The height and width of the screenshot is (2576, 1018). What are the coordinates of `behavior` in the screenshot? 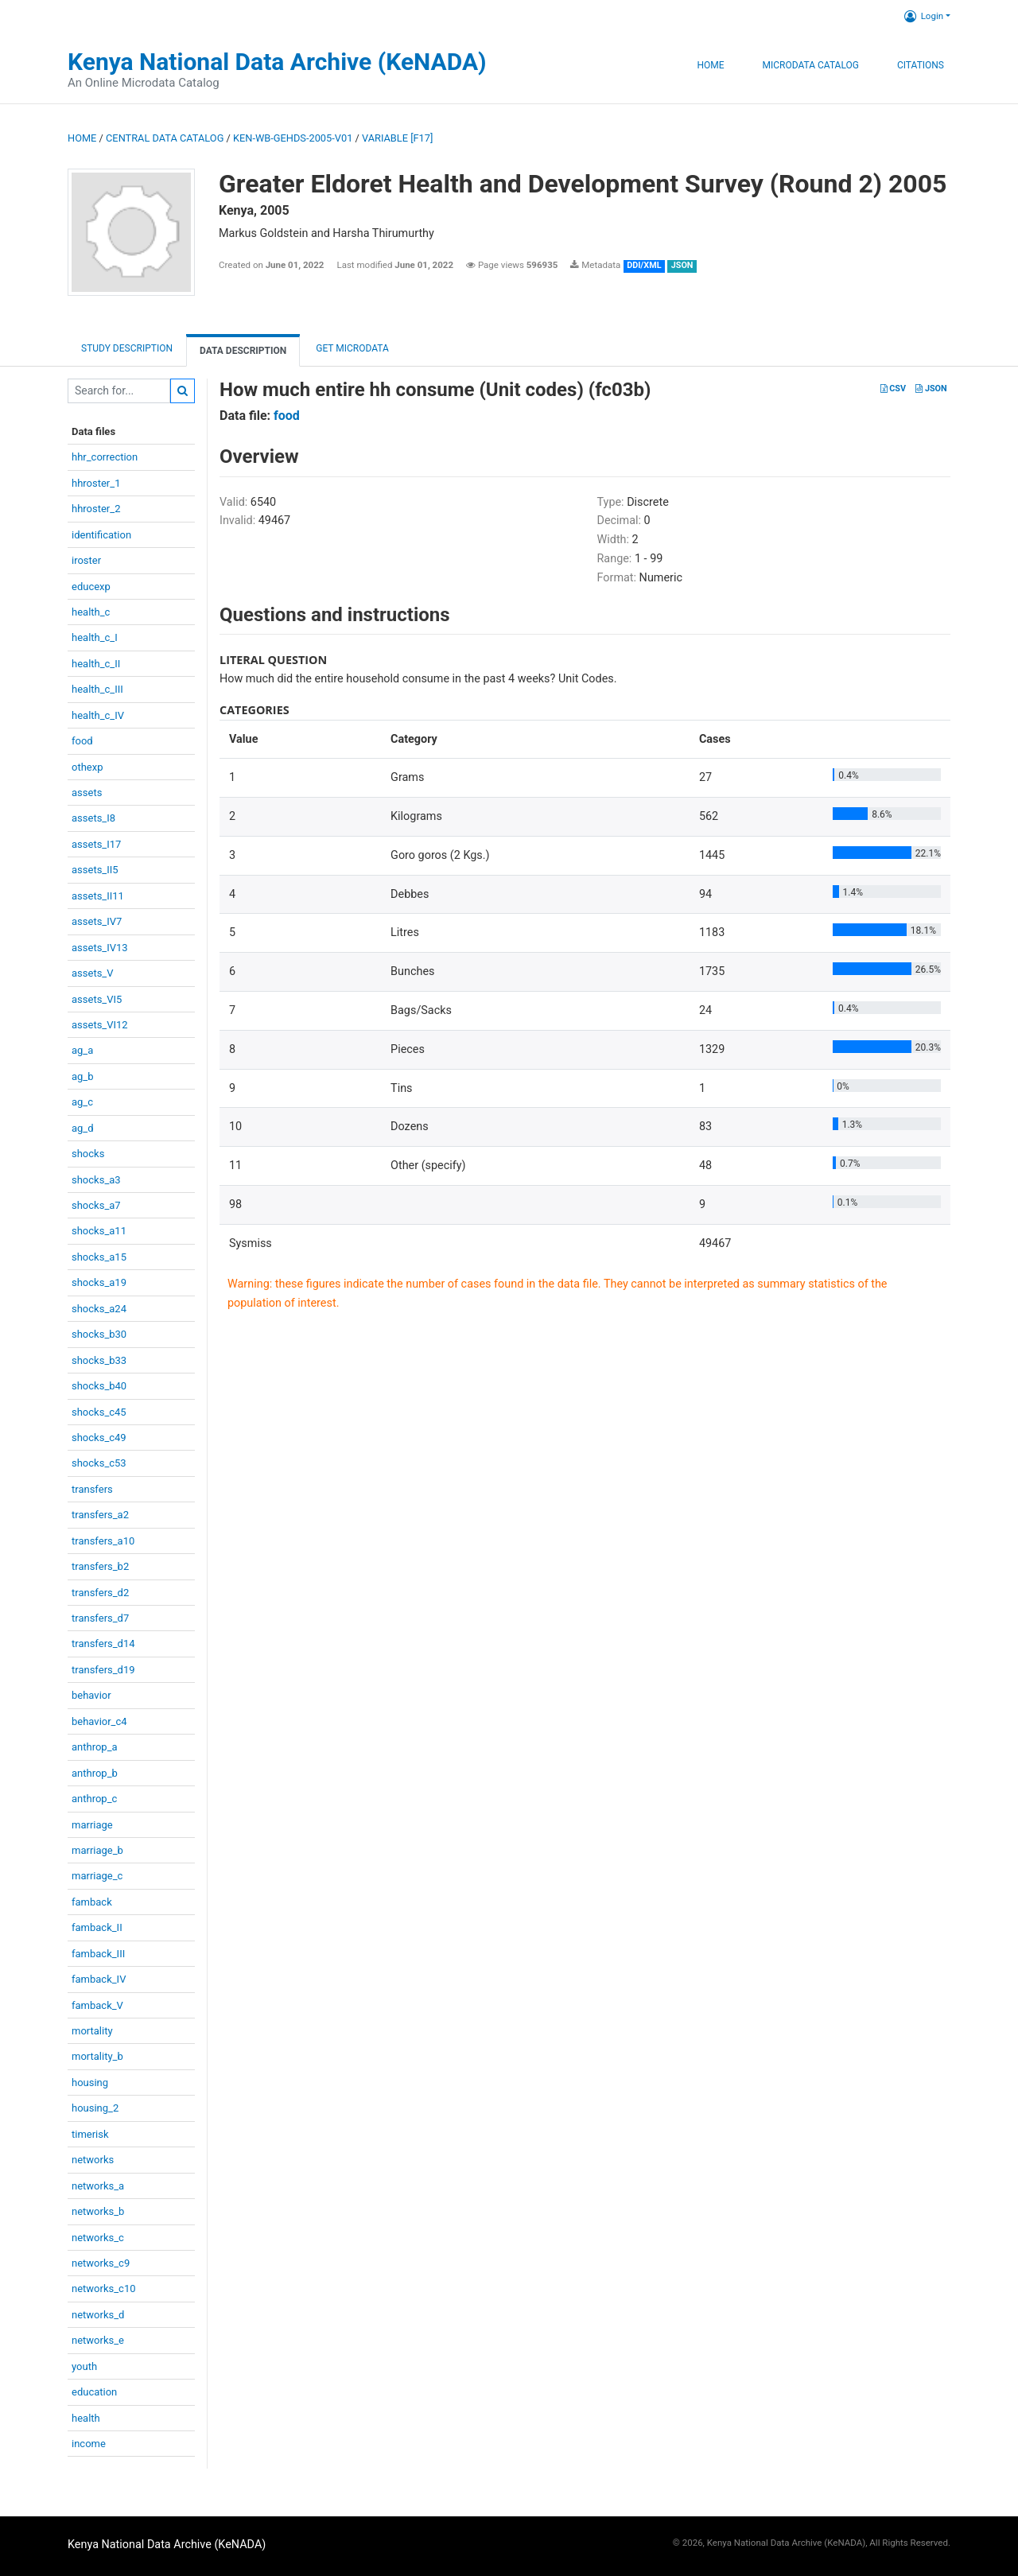 It's located at (91, 1695).